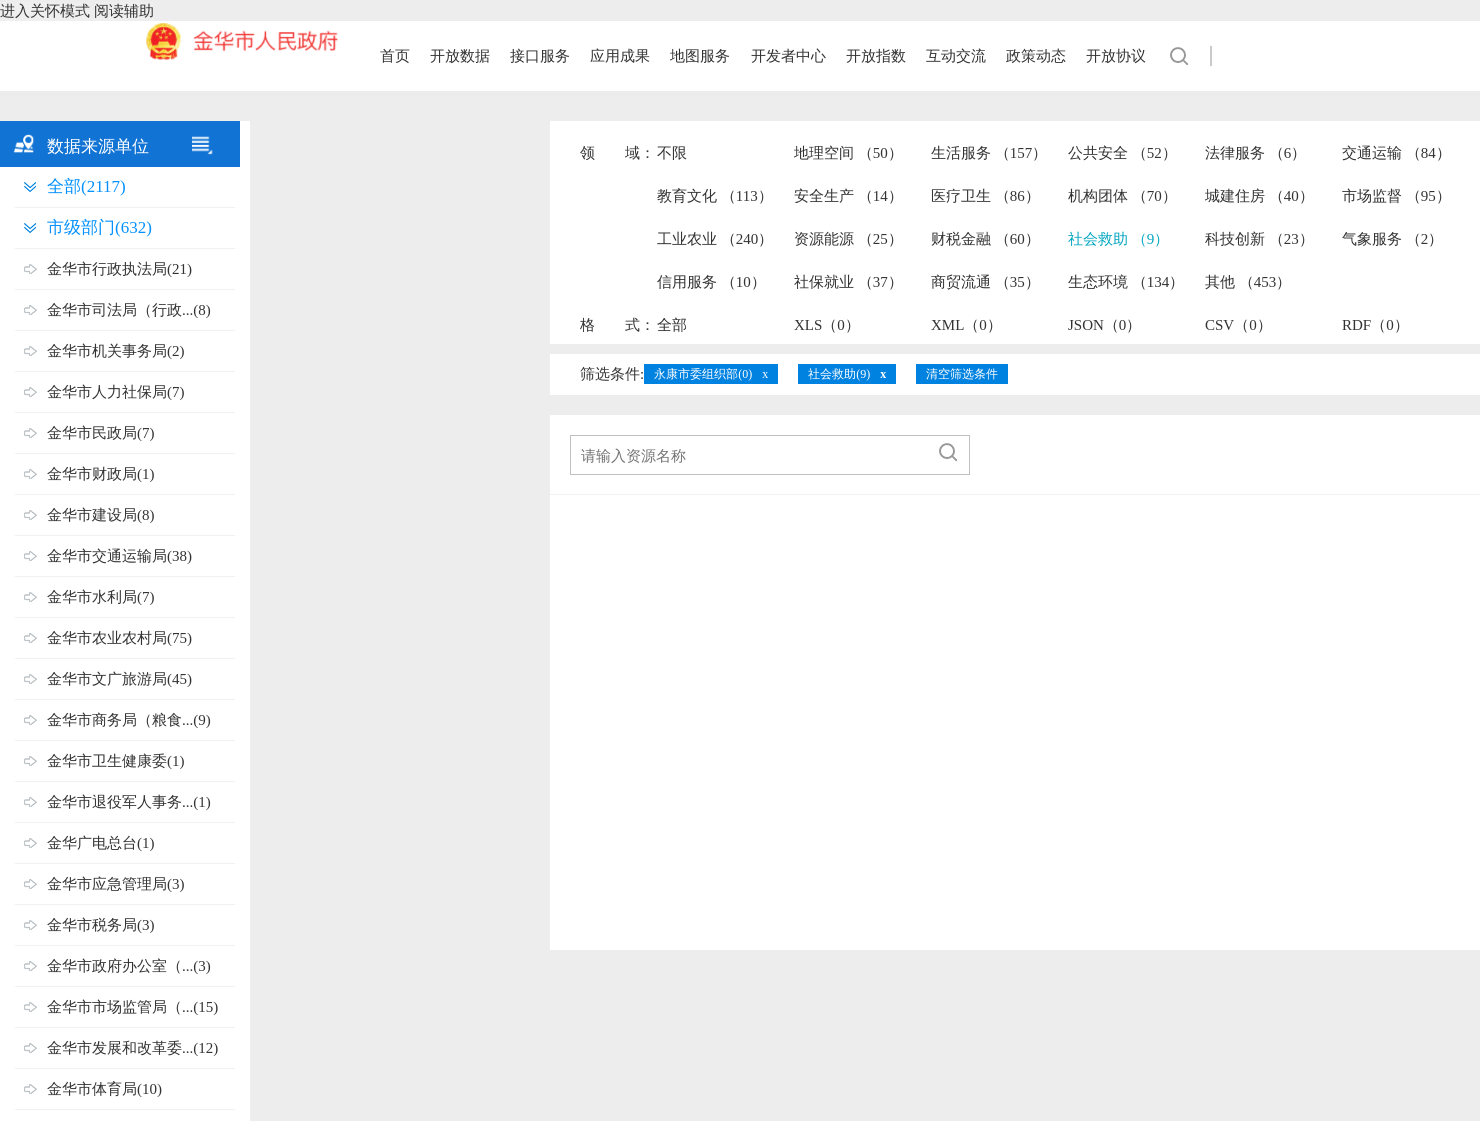  Describe the element at coordinates (116, 884) in the screenshot. I see `金华市应急管理局(3)` at that location.